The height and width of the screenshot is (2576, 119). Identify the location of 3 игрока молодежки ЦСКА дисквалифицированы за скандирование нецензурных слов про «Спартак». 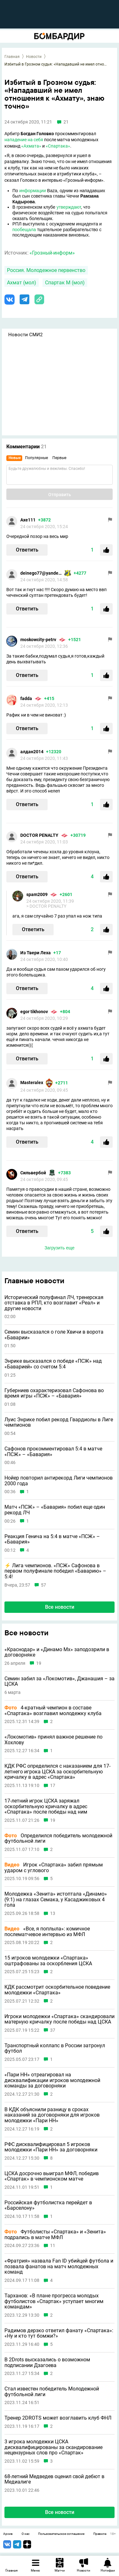
(53, 2447).